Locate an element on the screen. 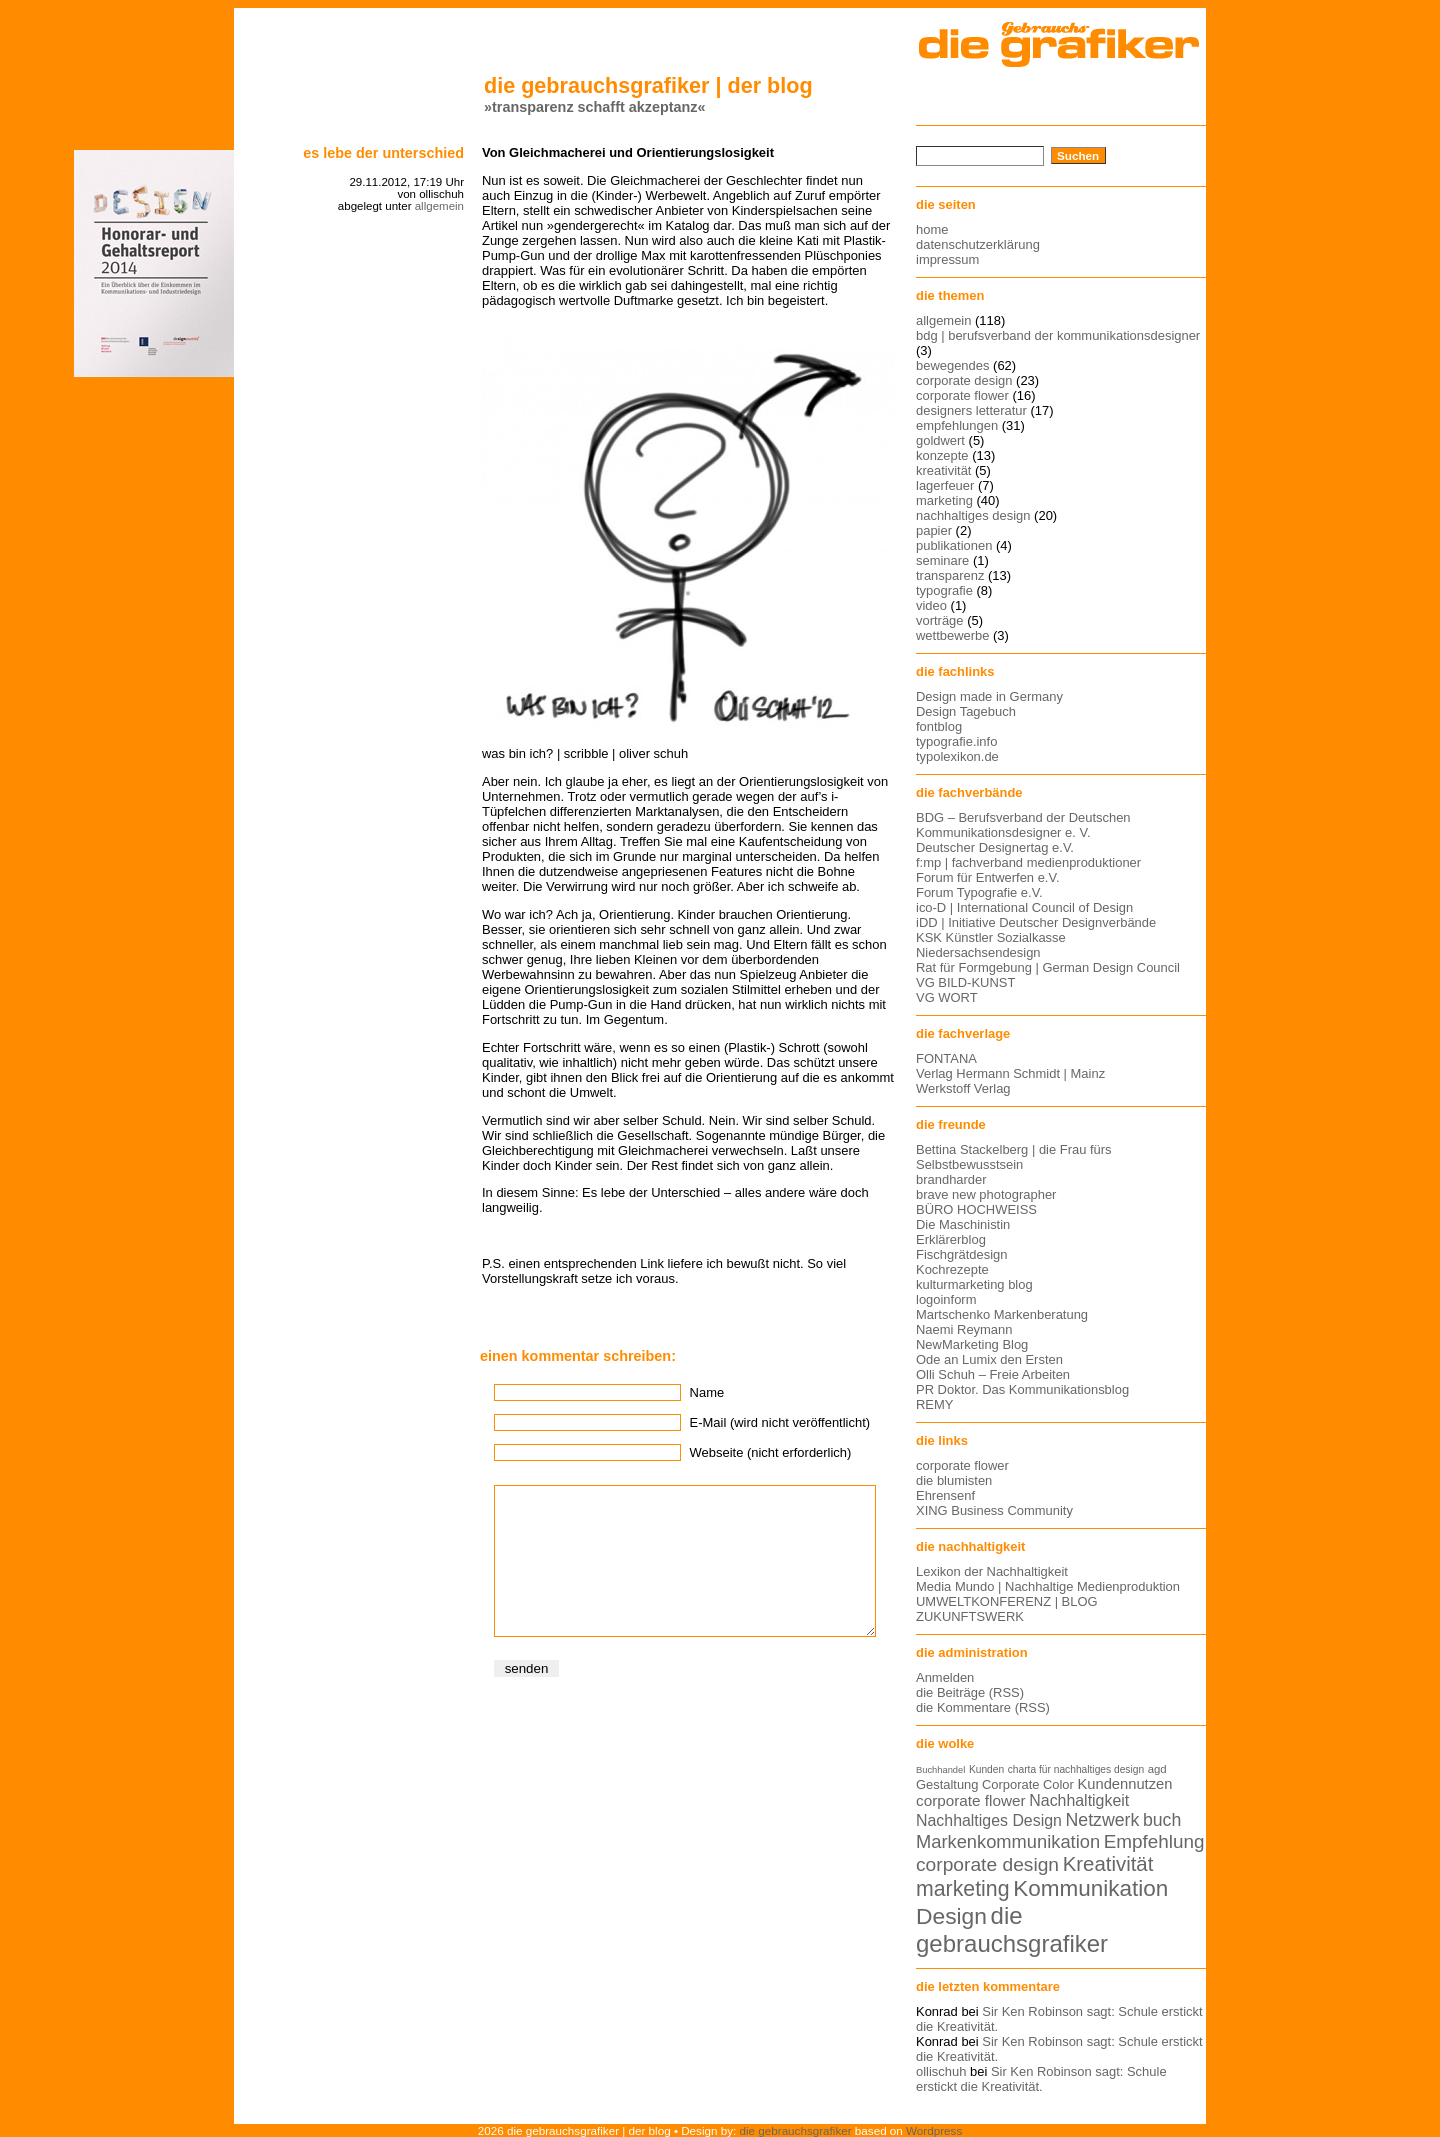 This screenshot has height=2137, width=1440. corporate design [corporate design (25 Einträge)] is located at coordinates (987, 1864).